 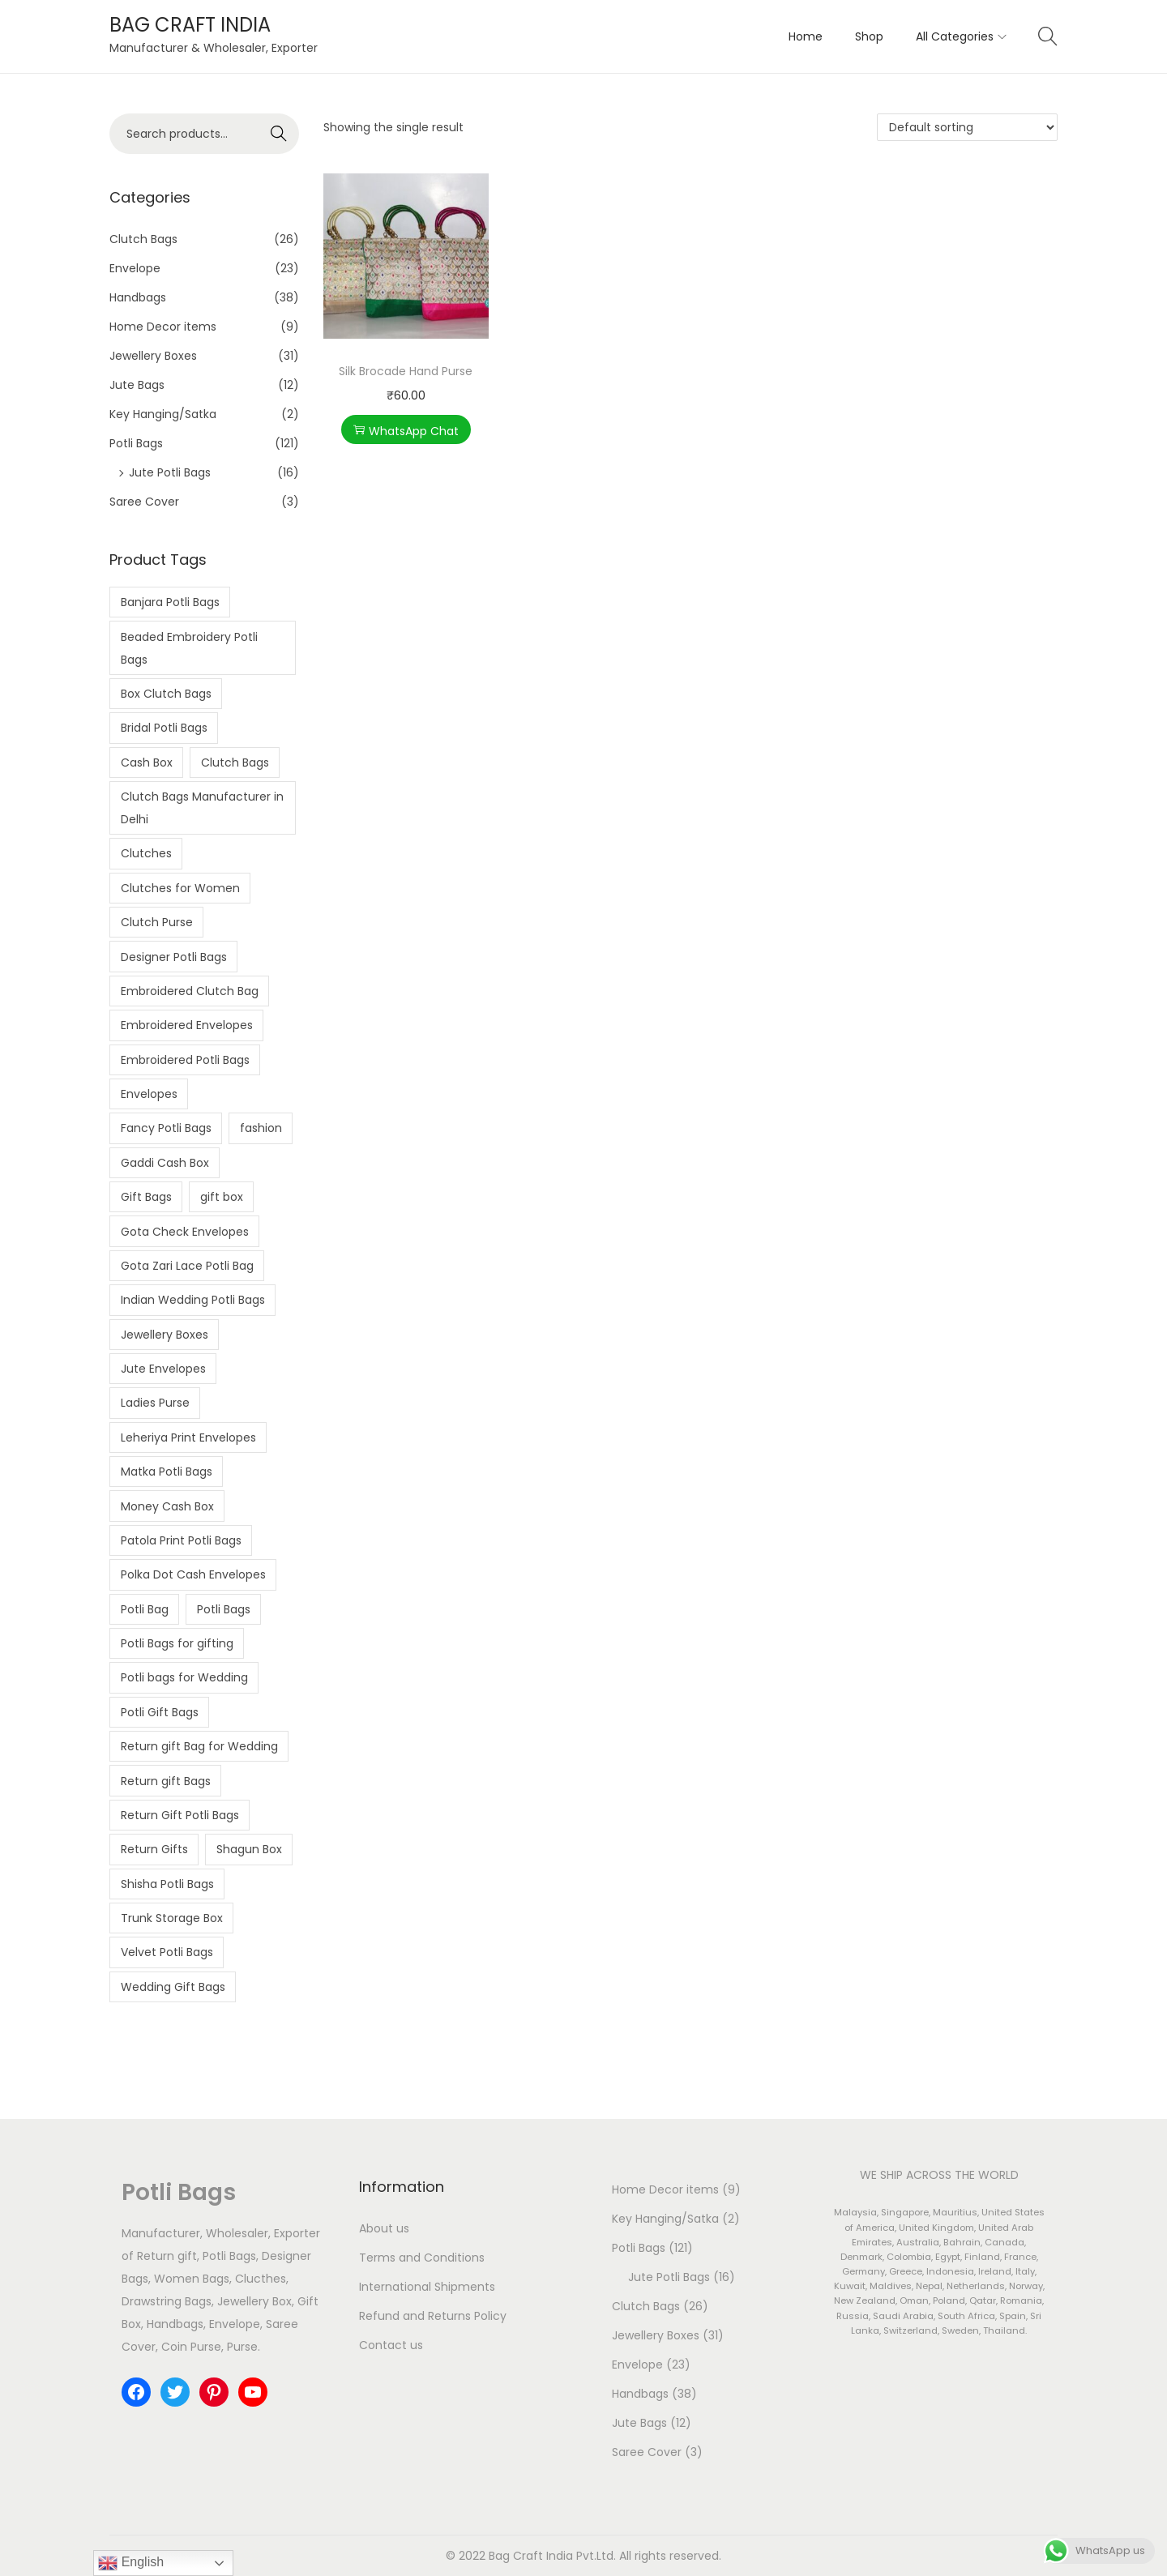 I want to click on gift box [gift box (4 products)], so click(x=221, y=1197).